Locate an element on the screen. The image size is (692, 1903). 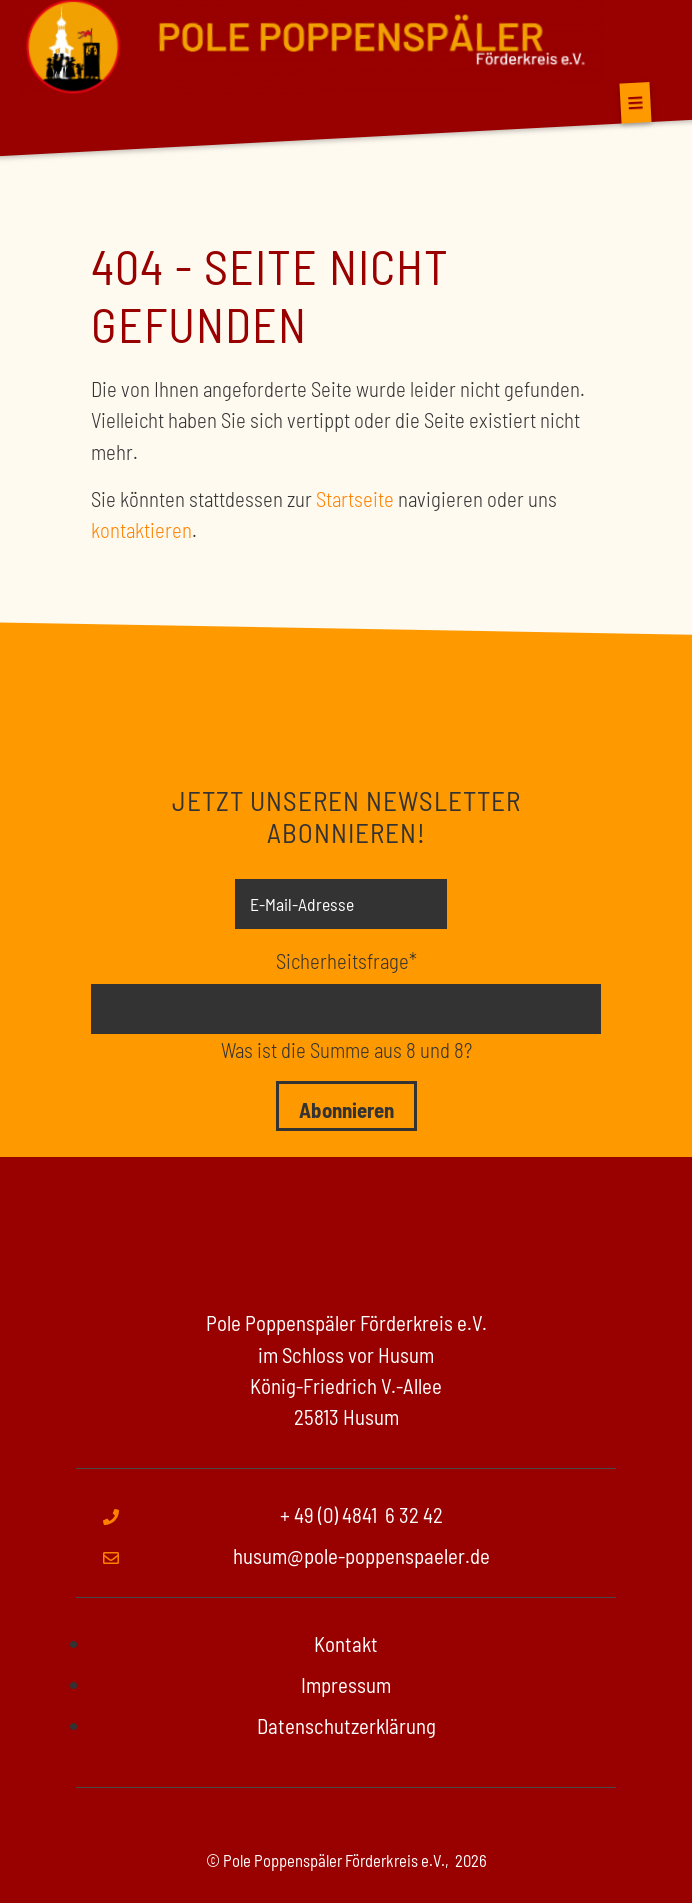
Impressum is located at coordinates (346, 1684).